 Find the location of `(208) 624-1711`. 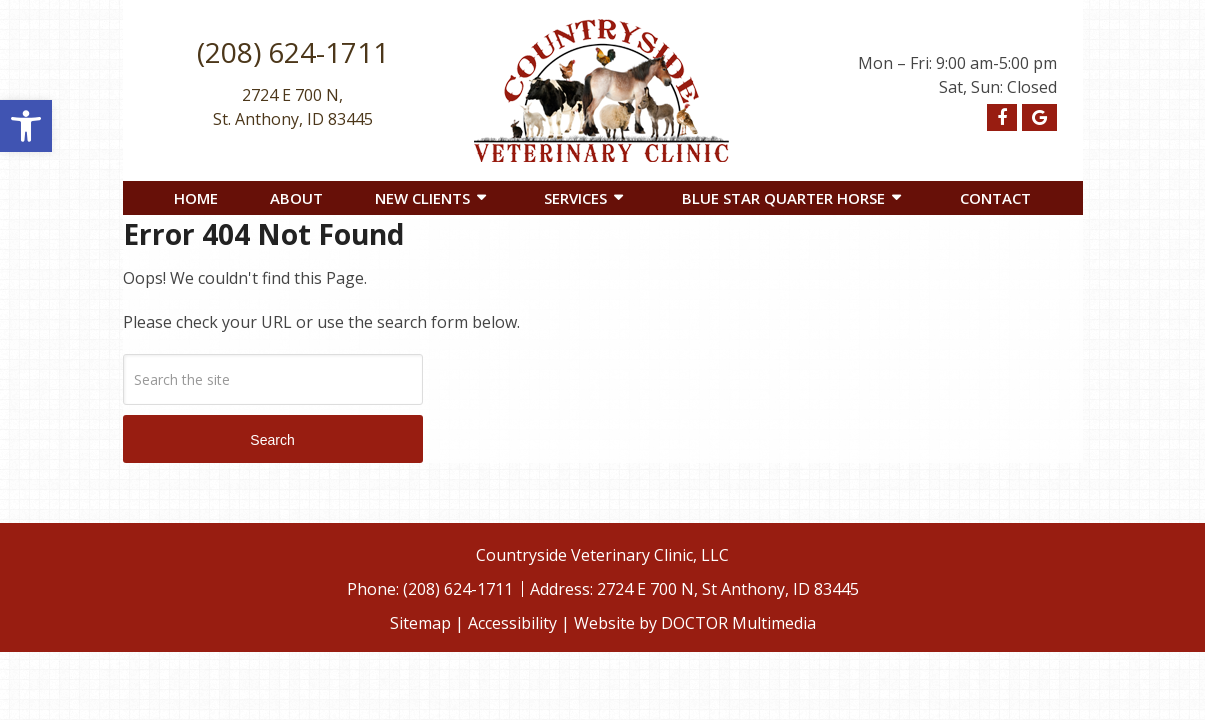

(208) 624-1711 is located at coordinates (293, 52).